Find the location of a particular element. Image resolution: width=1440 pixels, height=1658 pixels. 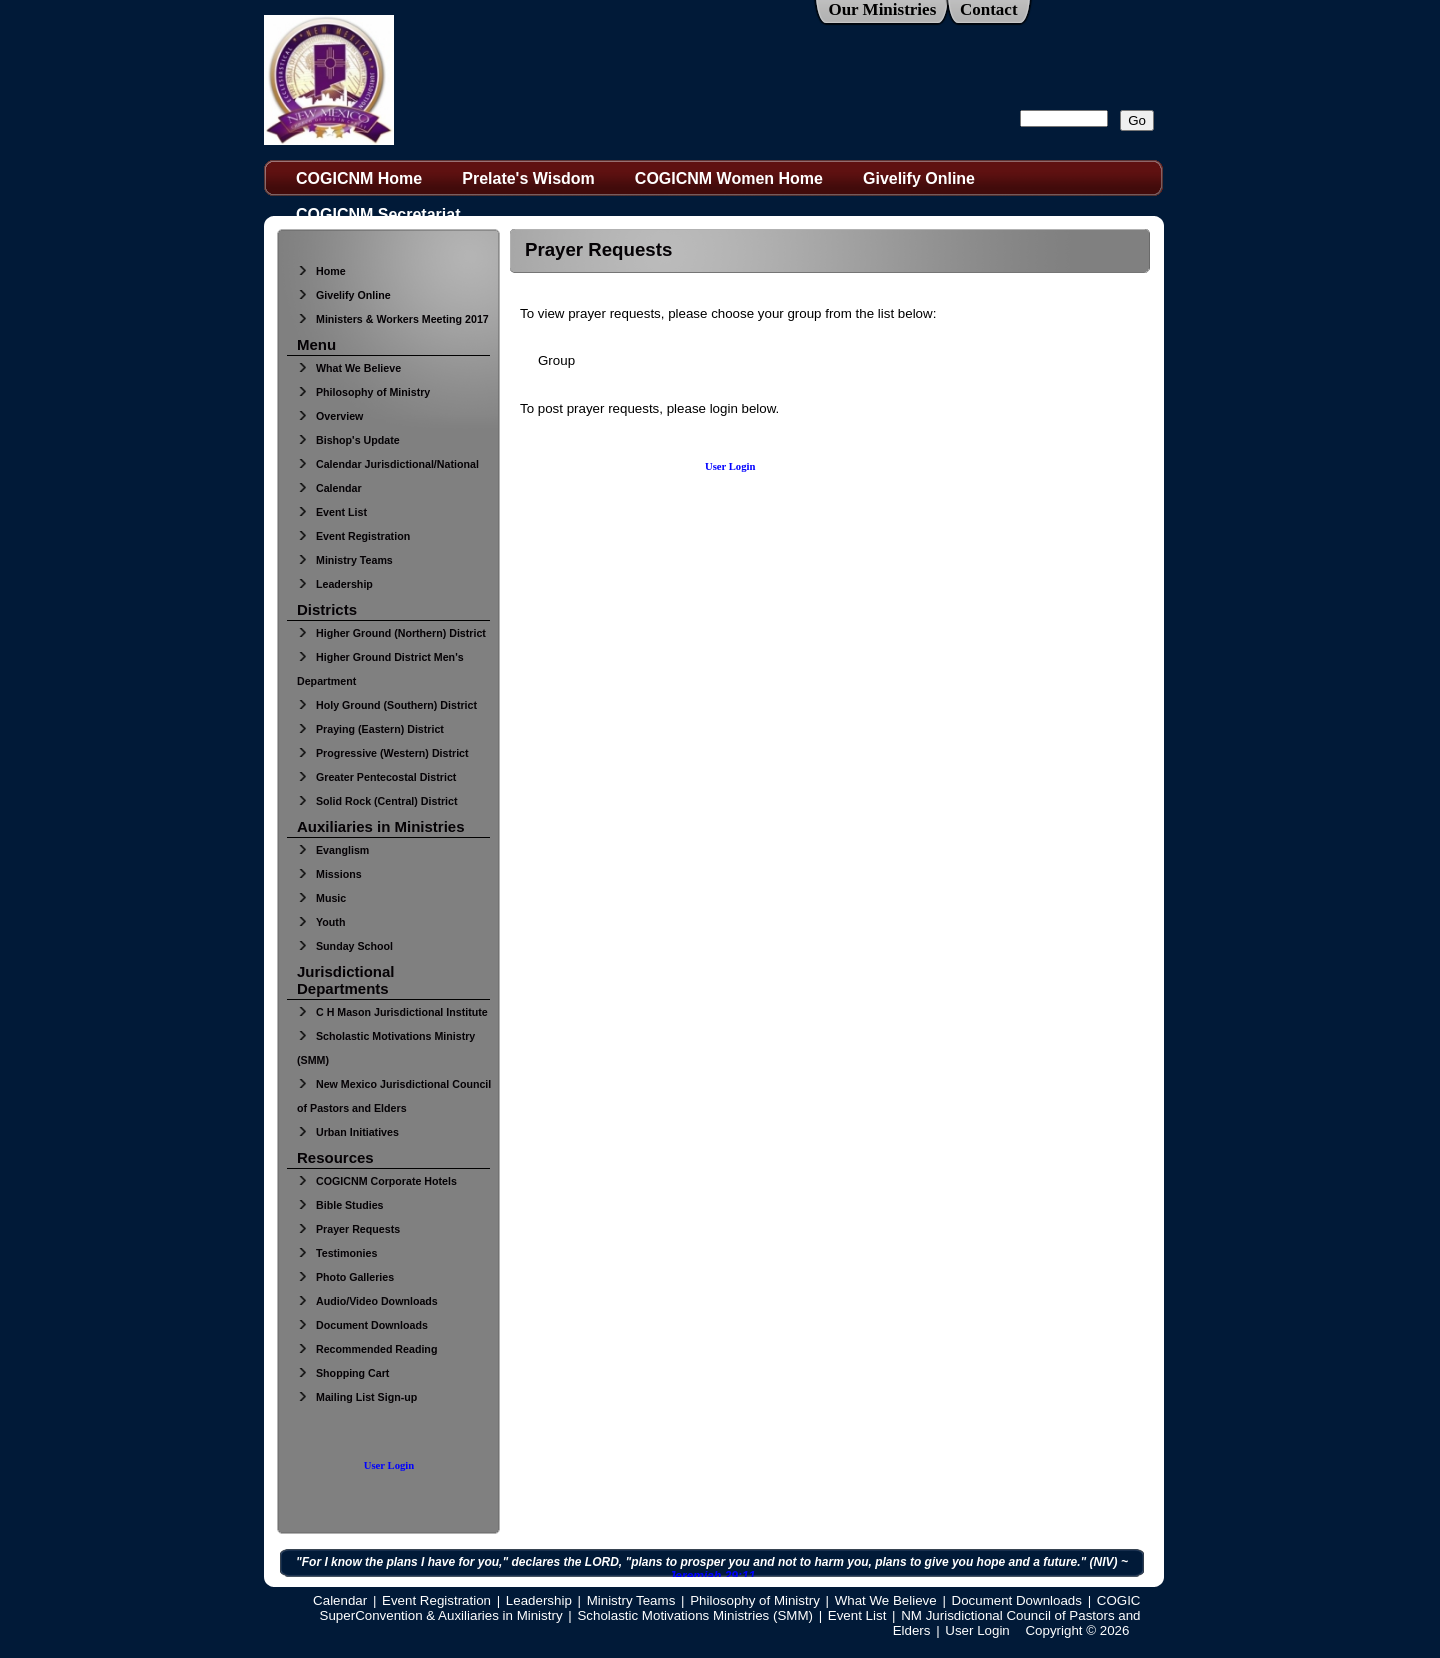

Greater Pentecostal District is located at coordinates (376, 777).